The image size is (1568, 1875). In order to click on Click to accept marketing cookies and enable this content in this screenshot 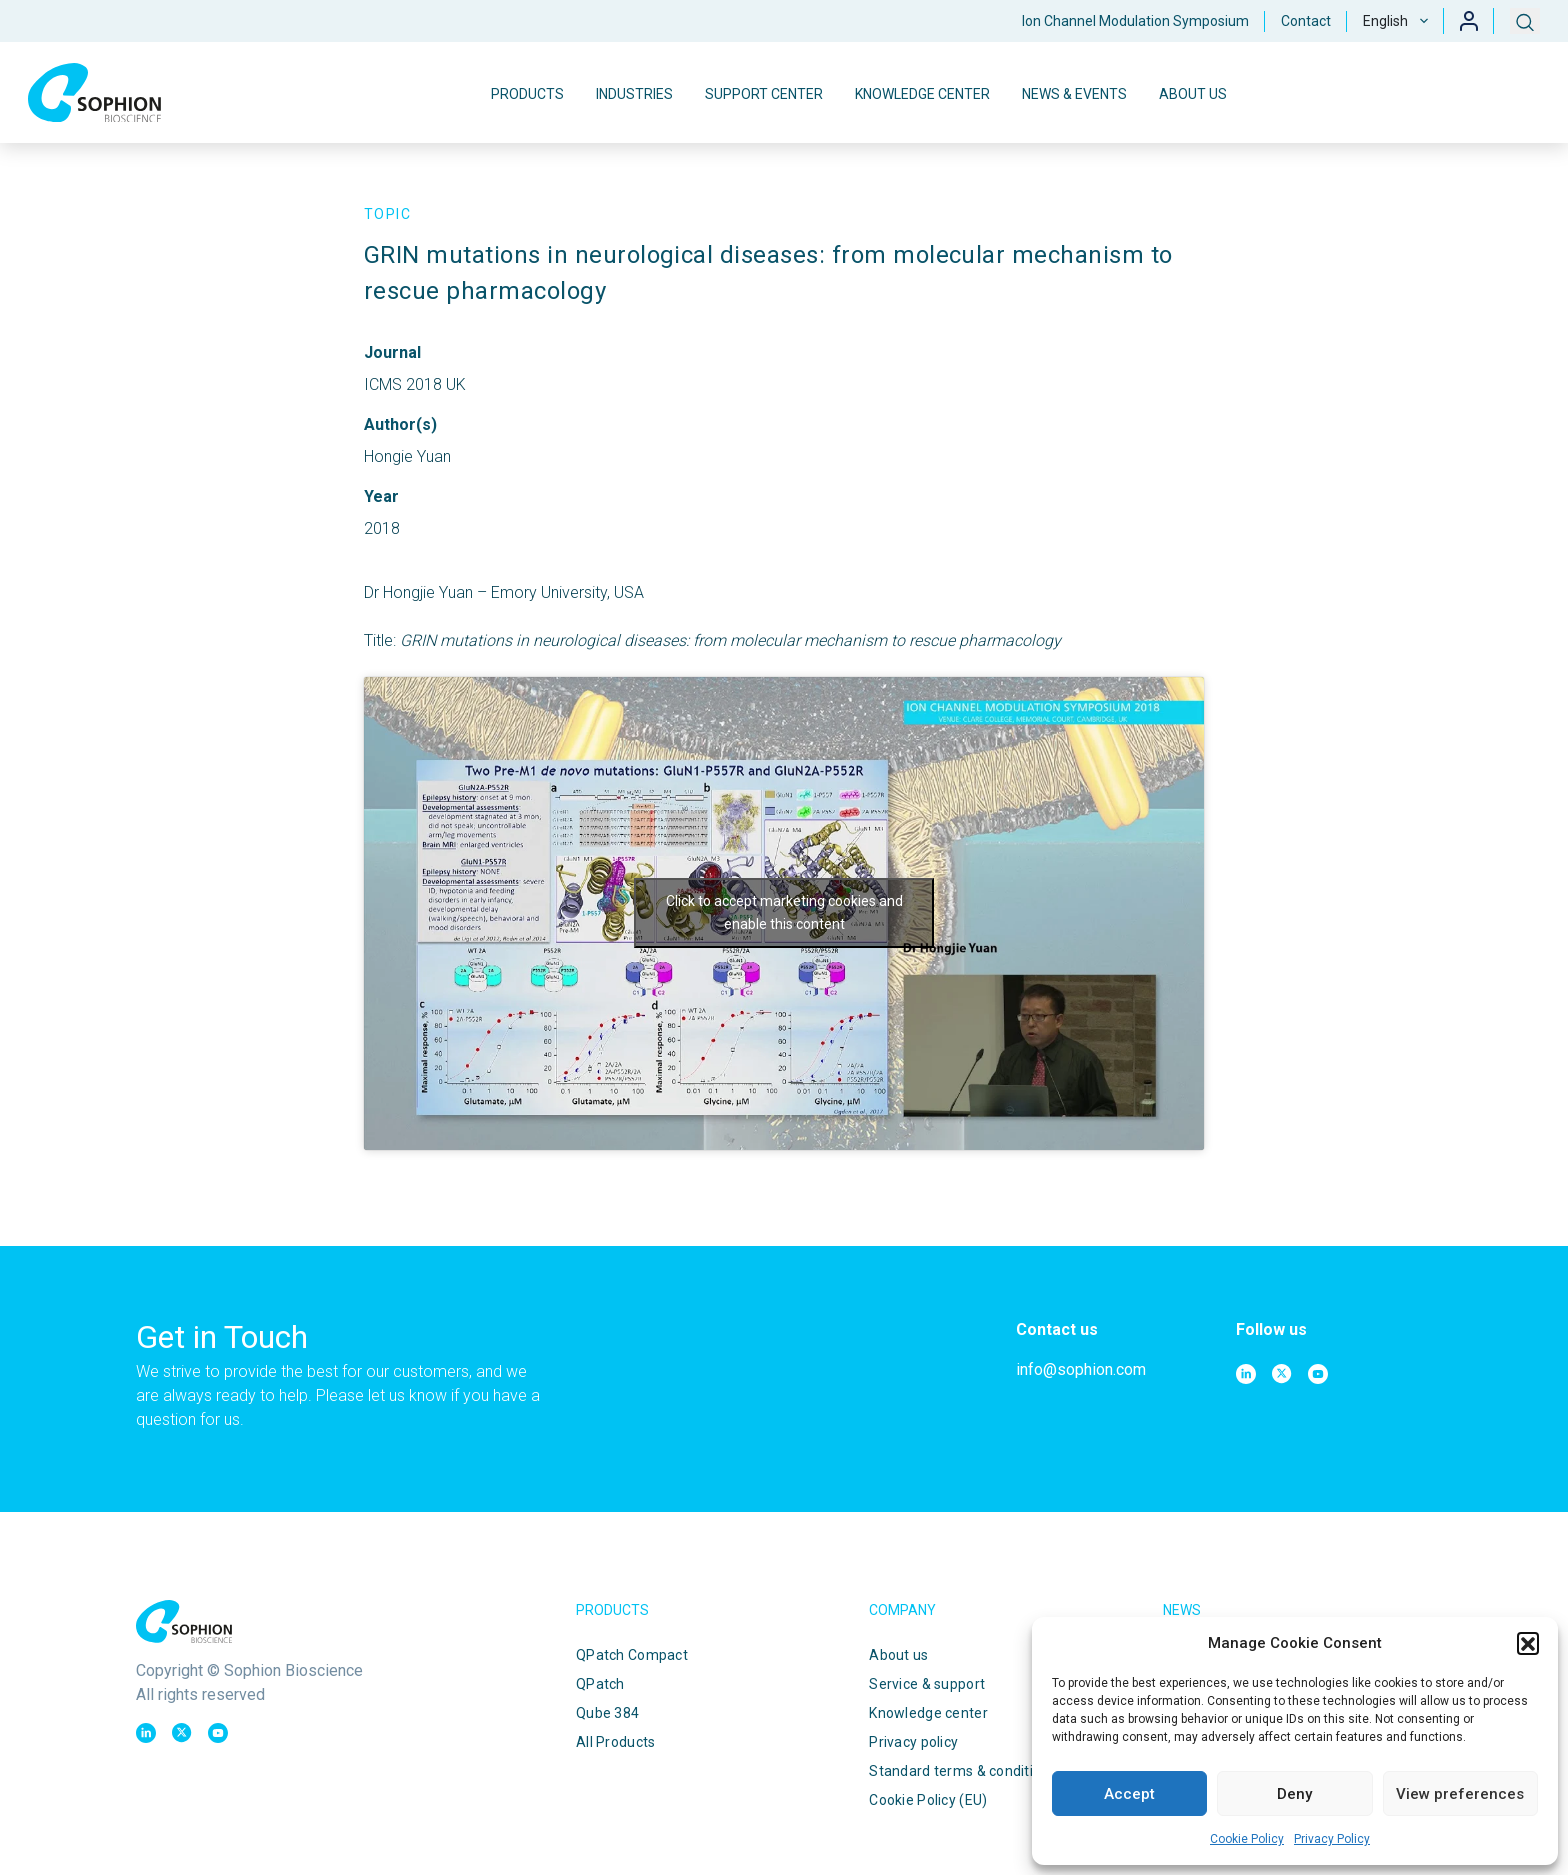, I will do `click(784, 912)`.